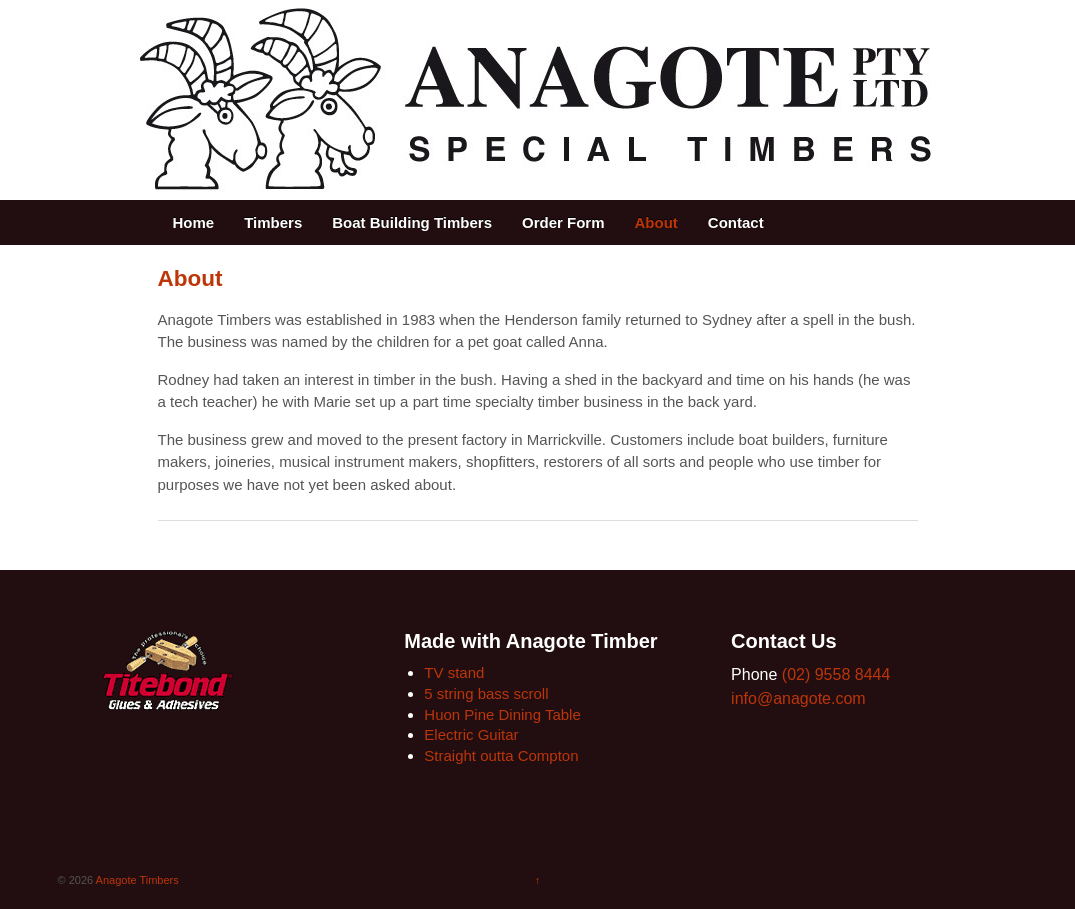 The width and height of the screenshot is (1075, 909). Describe the element at coordinates (454, 672) in the screenshot. I see `TV stand` at that location.